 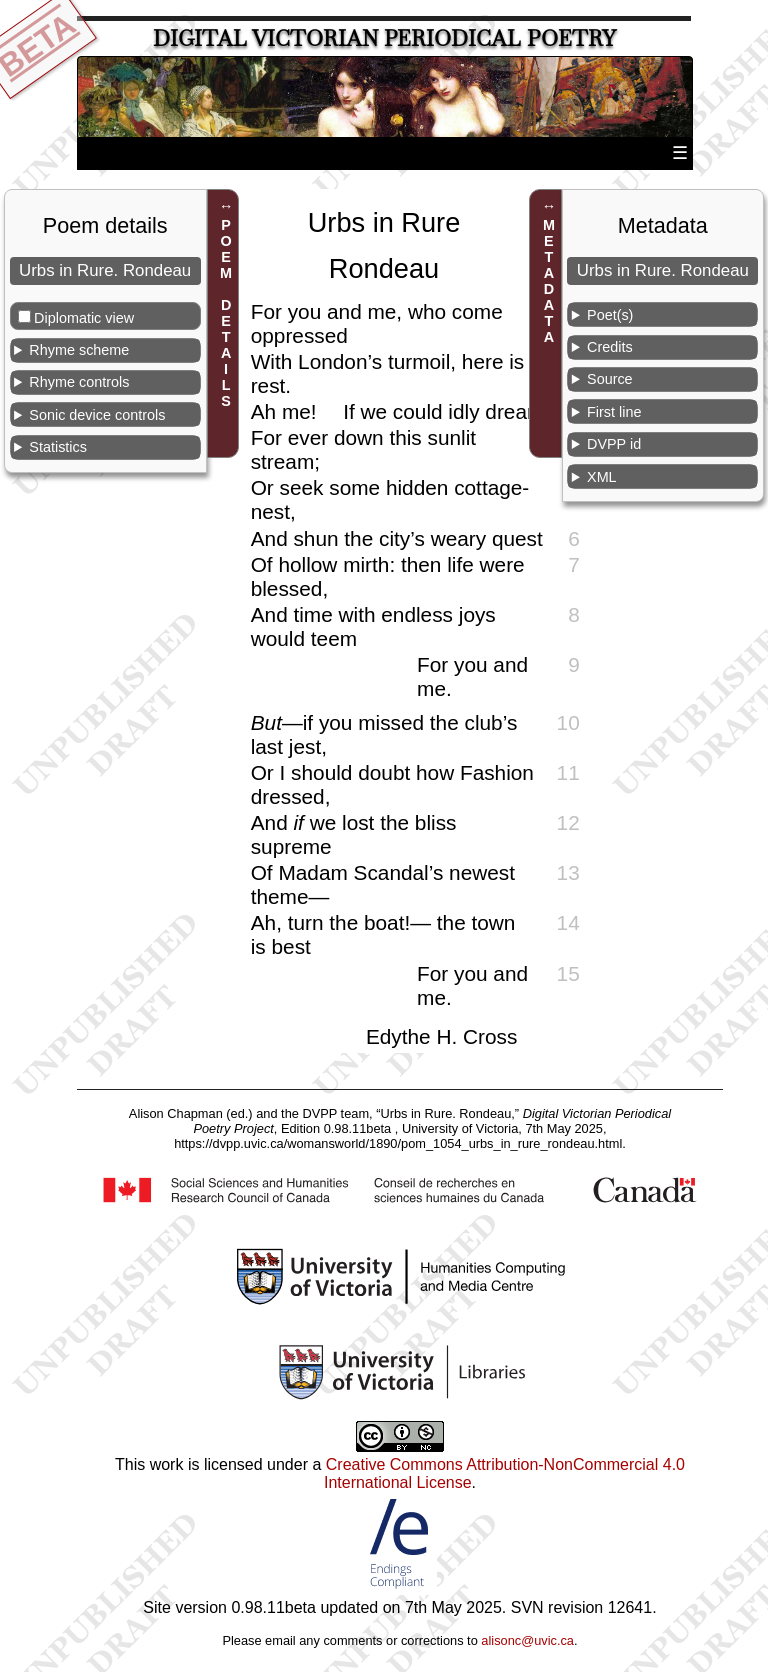 I want to click on Digital Victorian Periodical Poetry, so click(x=384, y=38).